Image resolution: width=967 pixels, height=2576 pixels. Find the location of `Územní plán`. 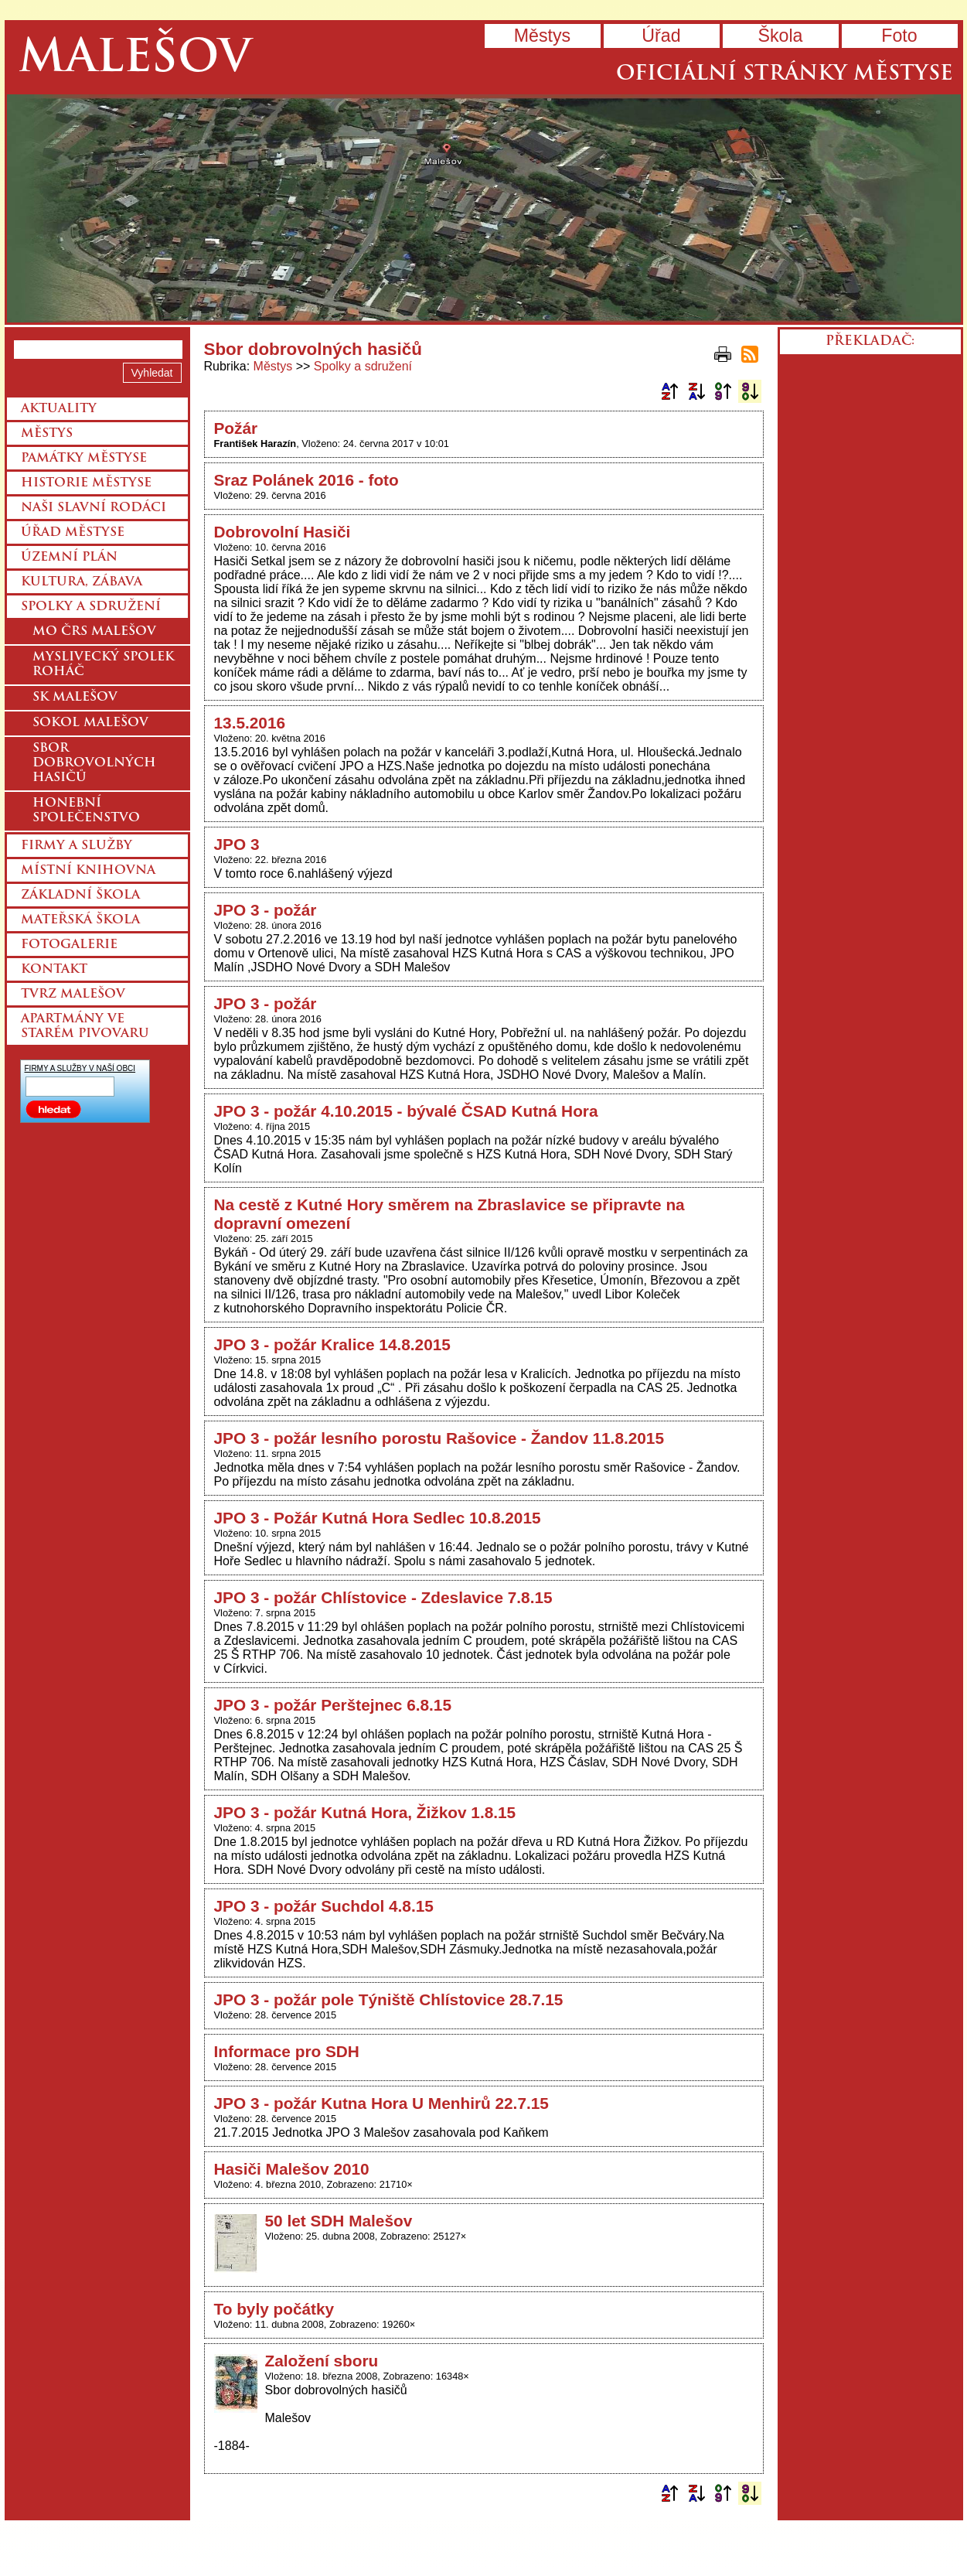

Územní plán is located at coordinates (69, 557).